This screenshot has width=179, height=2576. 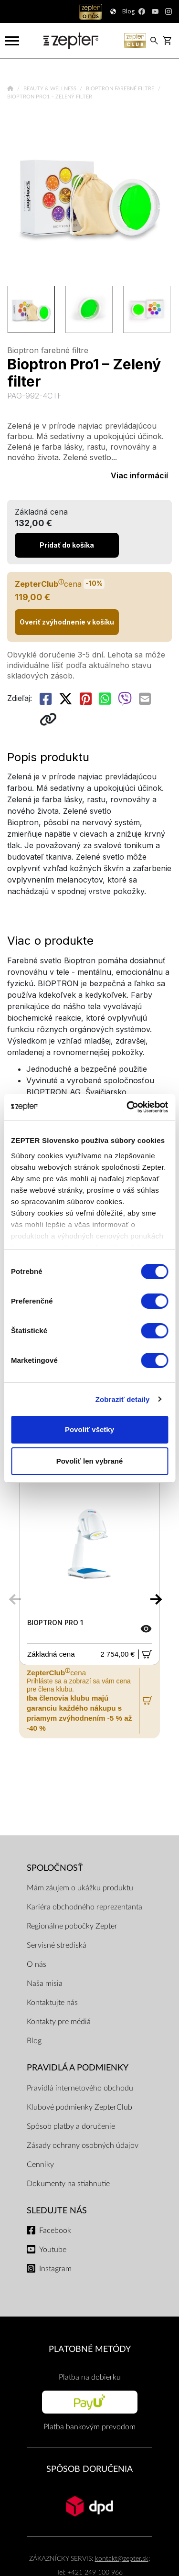 I want to click on Mám záujem o ukážku produktu, so click(x=80, y=1888).